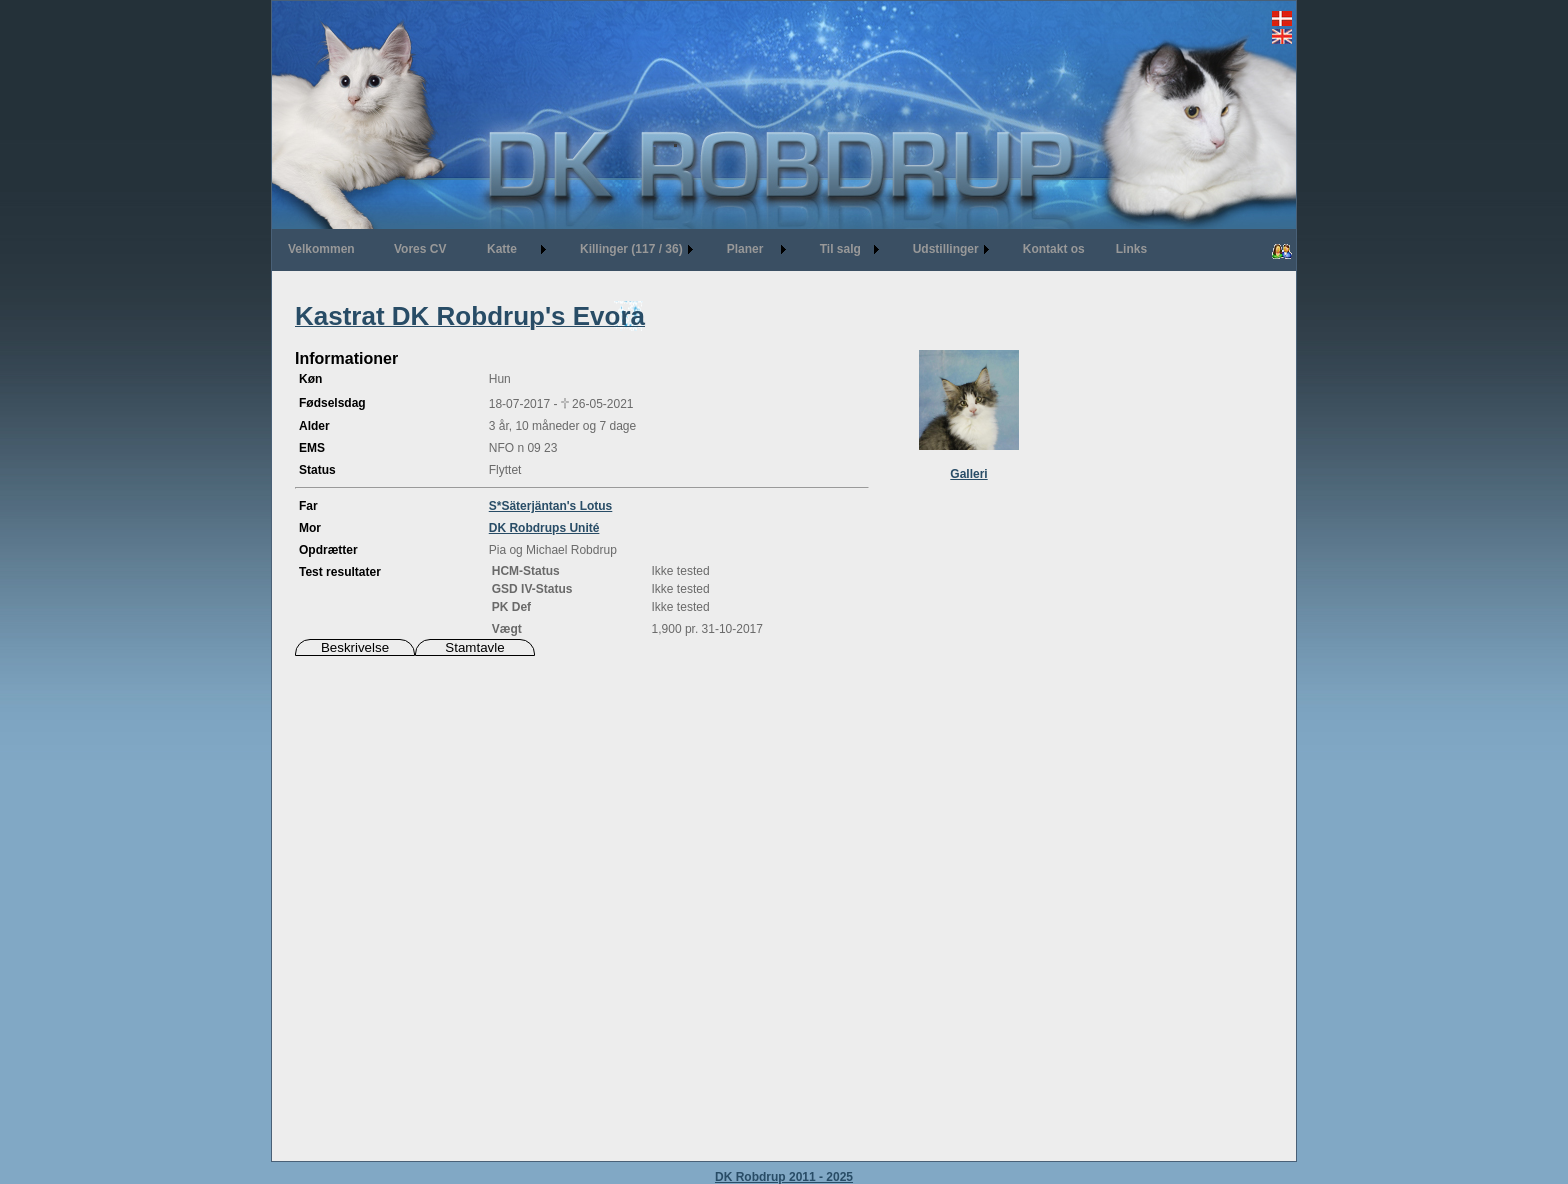 The image size is (1568, 1184). Describe the element at coordinates (502, 249) in the screenshot. I see `Katte` at that location.